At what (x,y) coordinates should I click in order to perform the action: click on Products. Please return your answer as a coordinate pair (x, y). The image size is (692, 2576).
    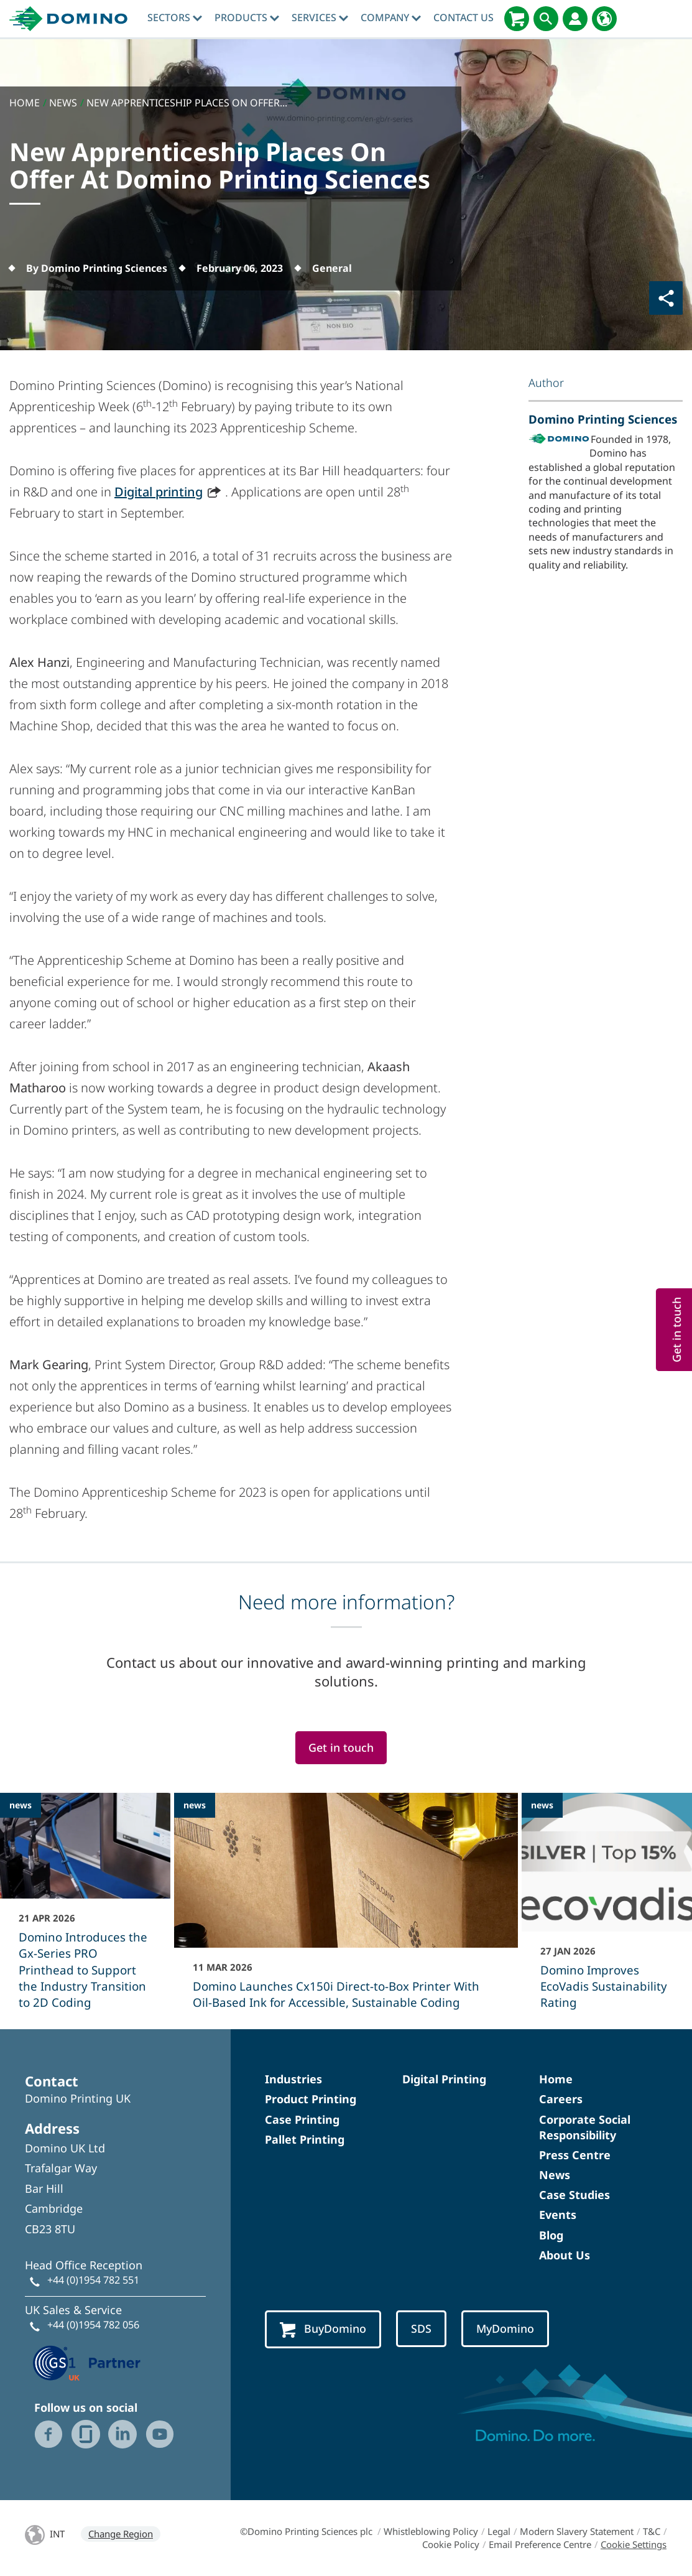
    Looking at the image, I should click on (247, 17).